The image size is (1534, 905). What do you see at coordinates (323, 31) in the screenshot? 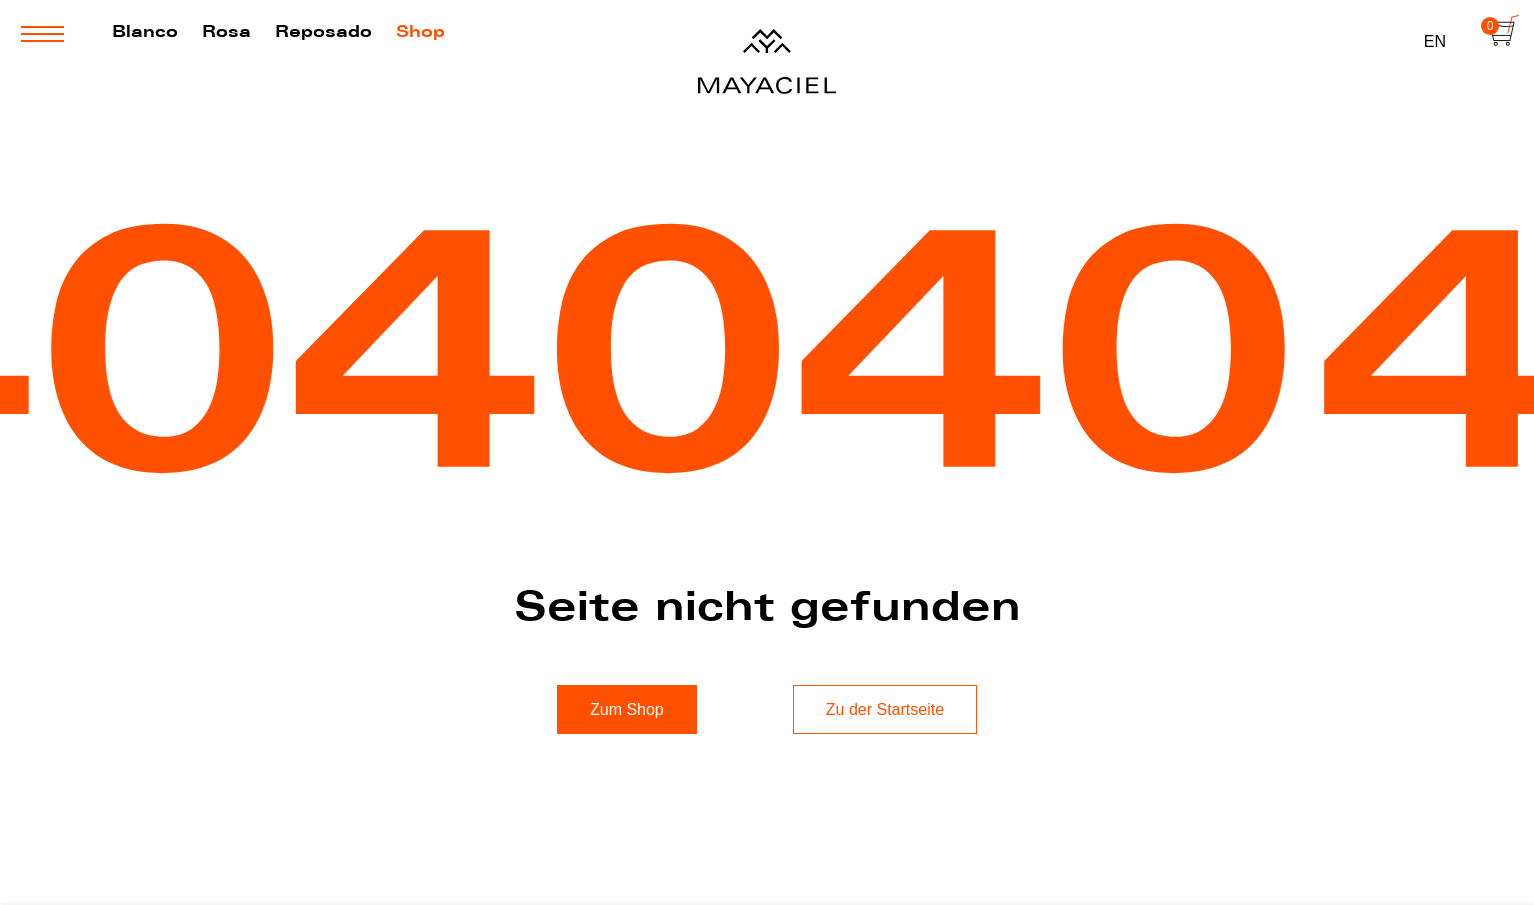
I see `Reposado` at bounding box center [323, 31].